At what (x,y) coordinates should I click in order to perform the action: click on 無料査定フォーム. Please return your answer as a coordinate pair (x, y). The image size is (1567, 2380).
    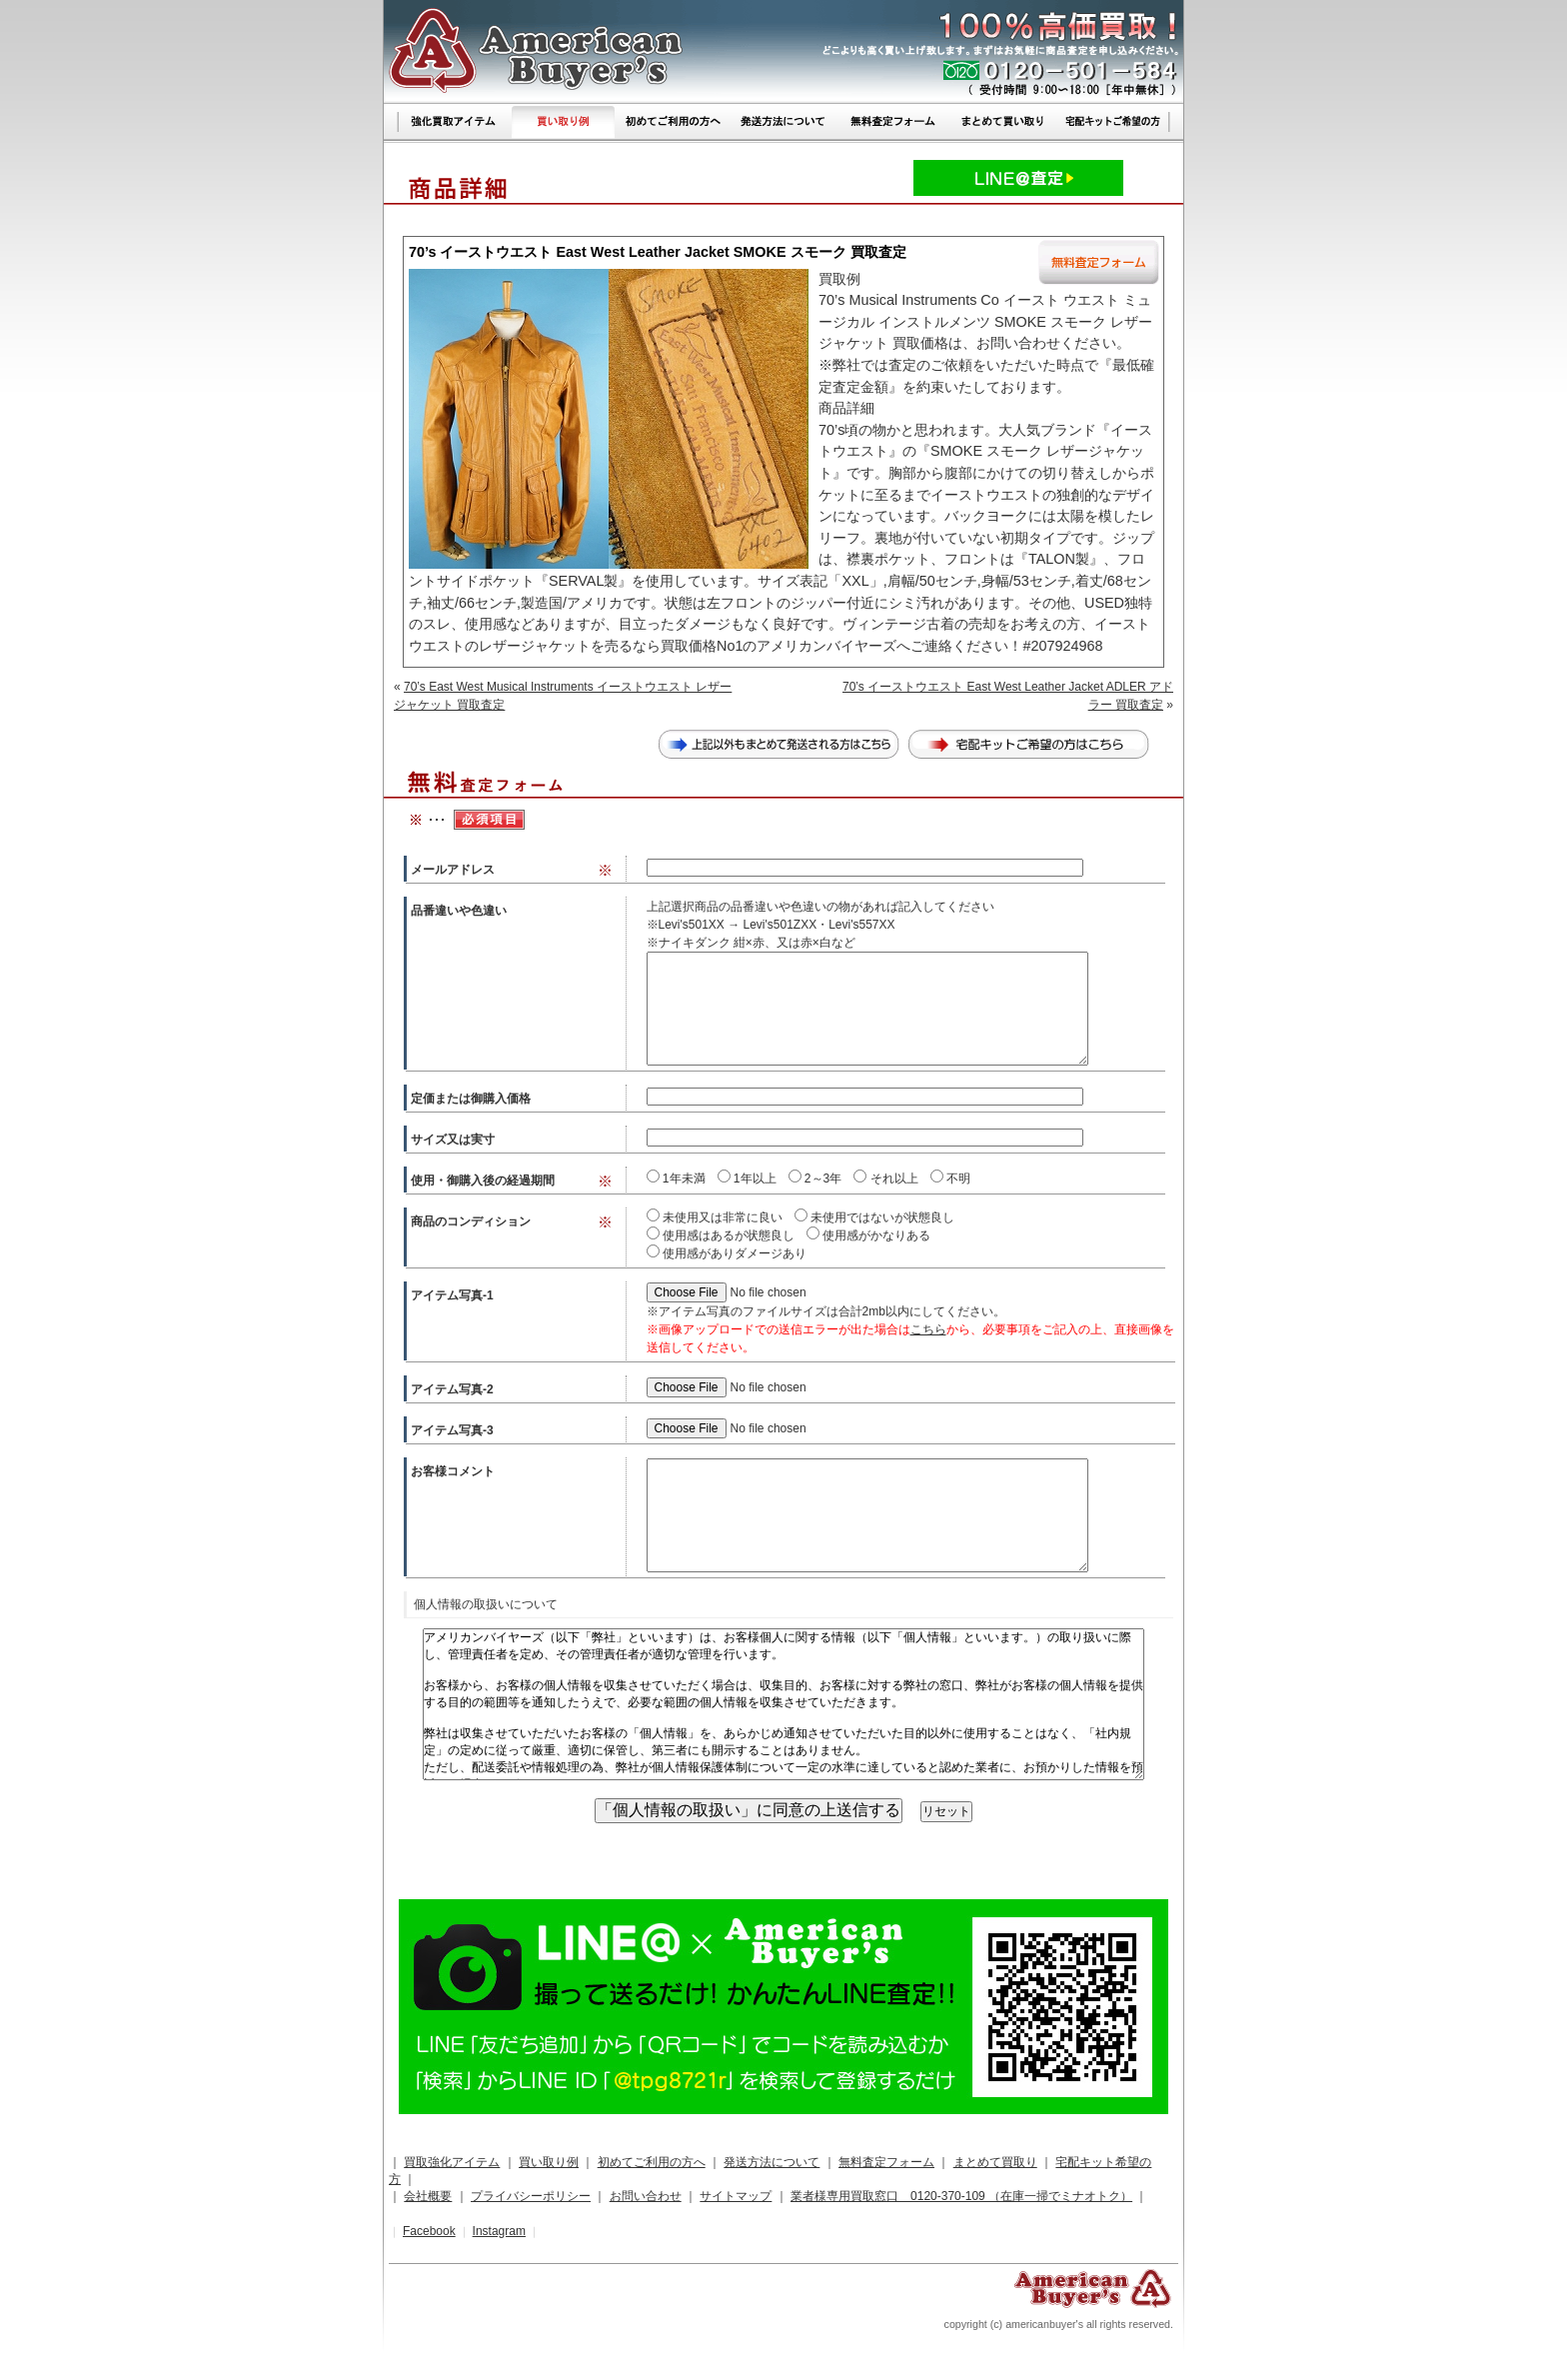
    Looking at the image, I should click on (886, 2162).